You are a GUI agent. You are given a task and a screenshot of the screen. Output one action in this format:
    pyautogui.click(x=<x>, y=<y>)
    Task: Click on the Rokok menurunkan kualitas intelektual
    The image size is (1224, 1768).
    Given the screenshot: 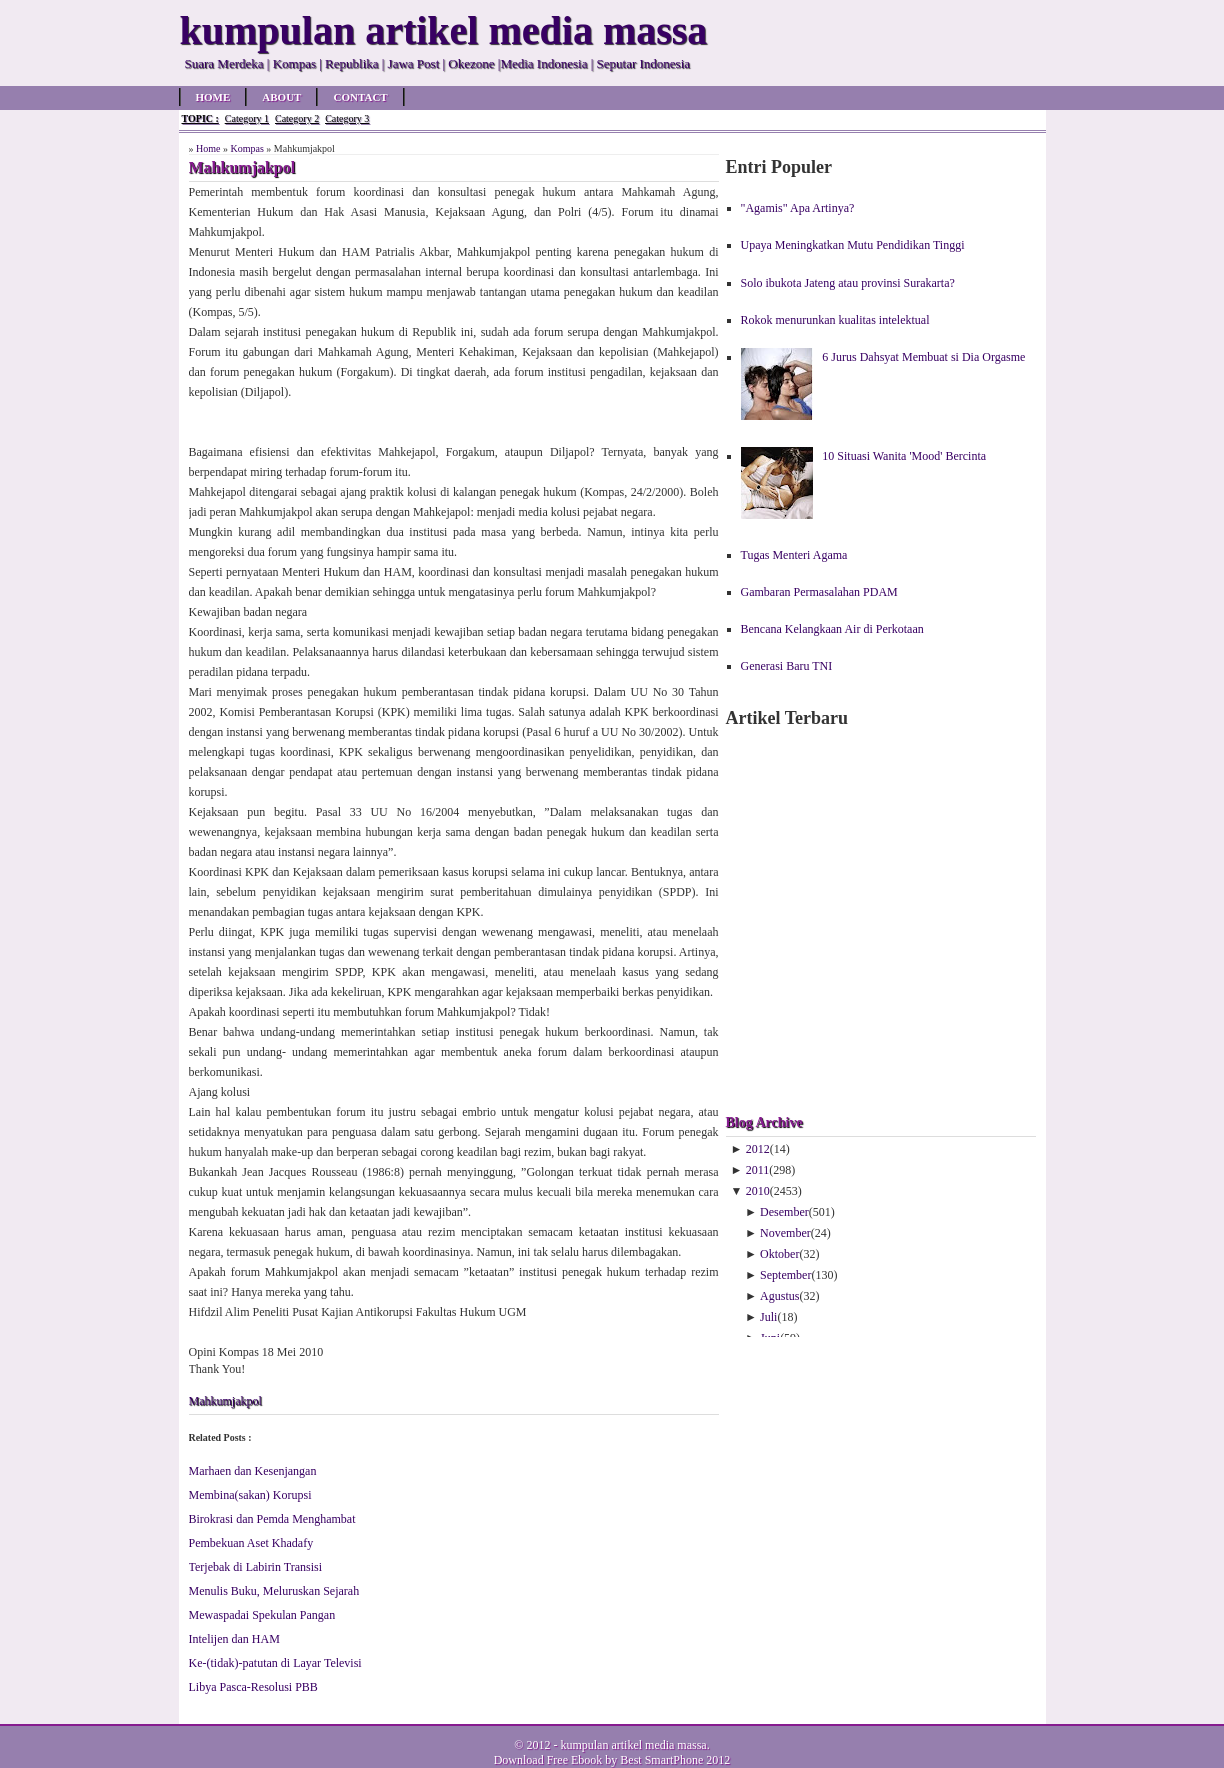 What is the action you would take?
    pyautogui.click(x=835, y=320)
    